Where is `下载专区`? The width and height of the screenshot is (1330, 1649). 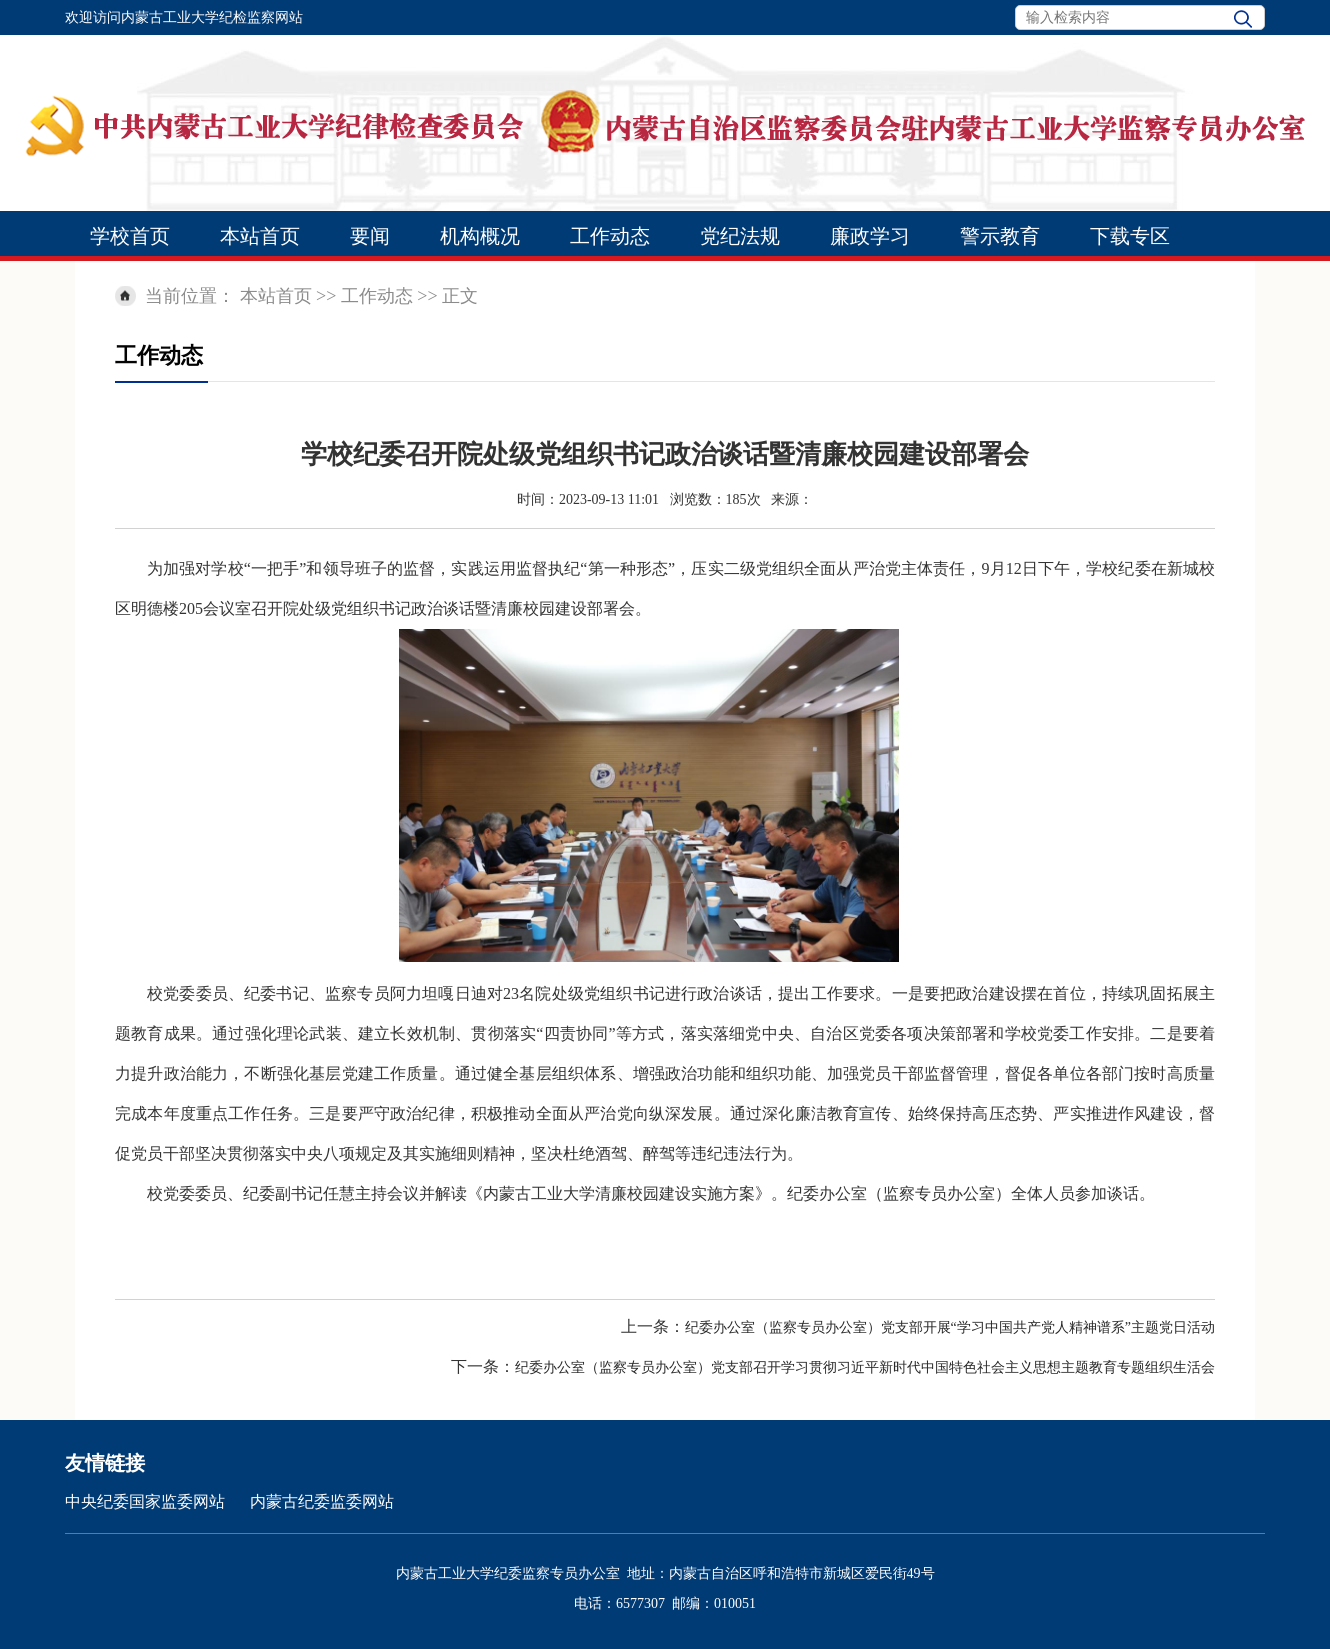 下载专区 is located at coordinates (1130, 236).